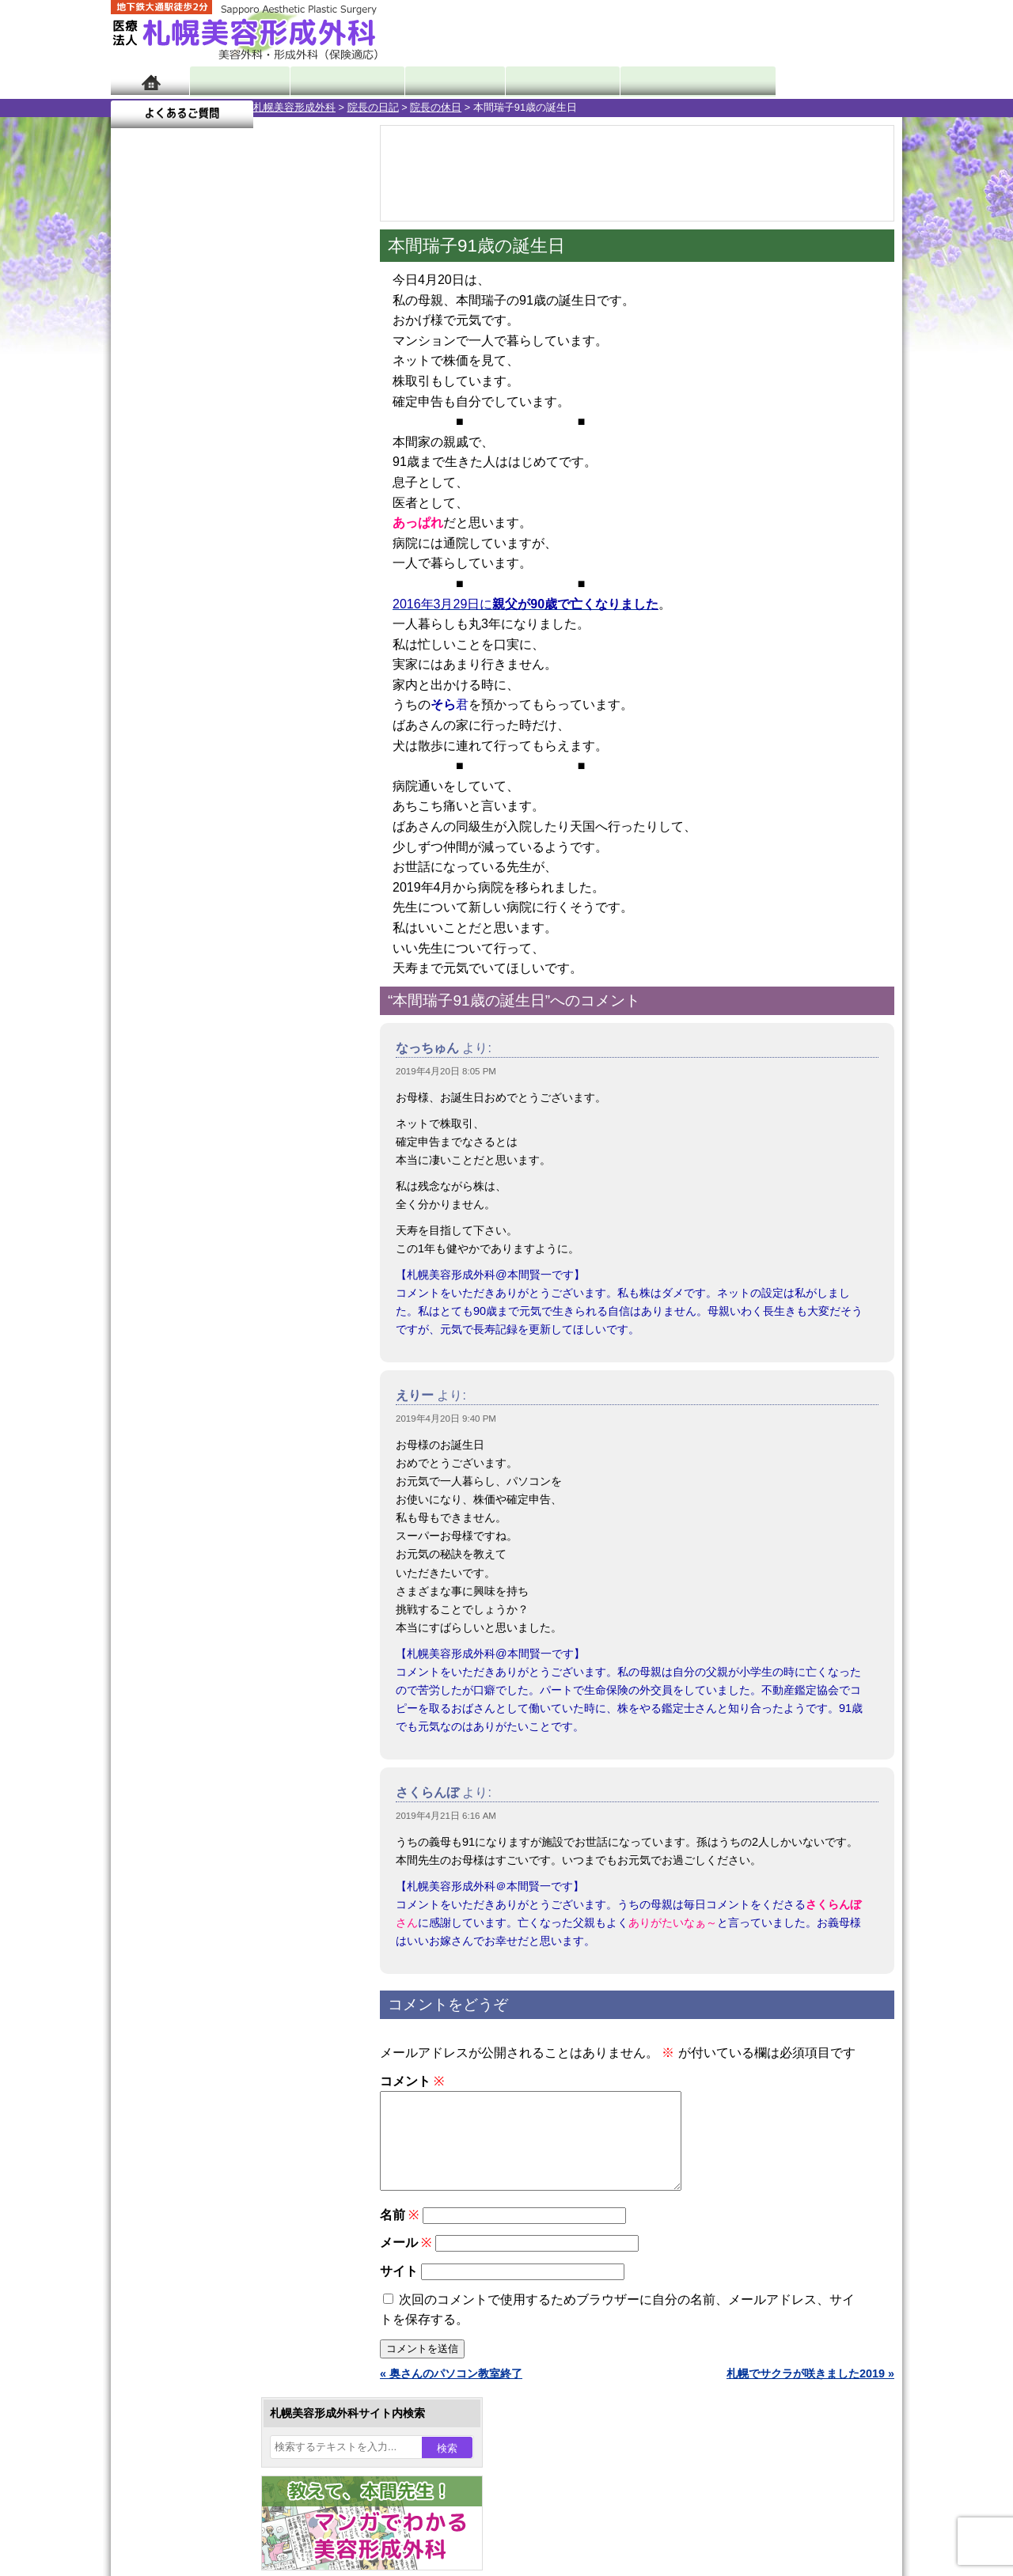 This screenshot has height=2576, width=1013. Describe the element at coordinates (446, 1418) in the screenshot. I see `2019年4月20日 9:40 PM` at that location.